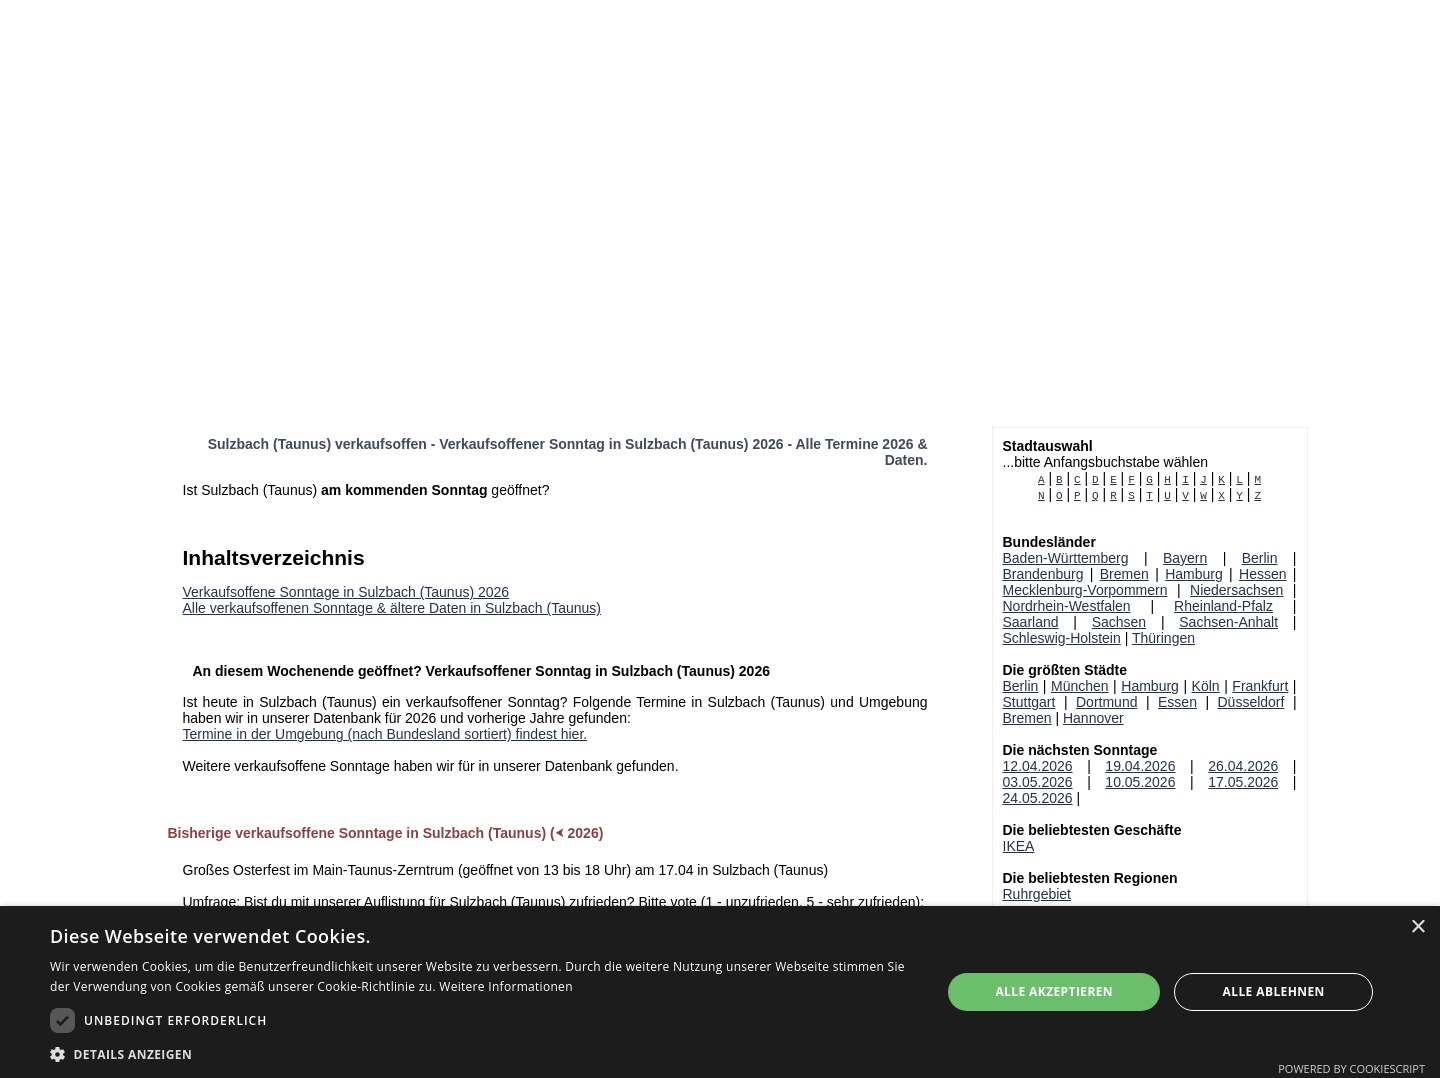 The width and height of the screenshot is (1440, 1078). What do you see at coordinates (720, 992) in the screenshot?
I see `[dialog]` at bounding box center [720, 992].